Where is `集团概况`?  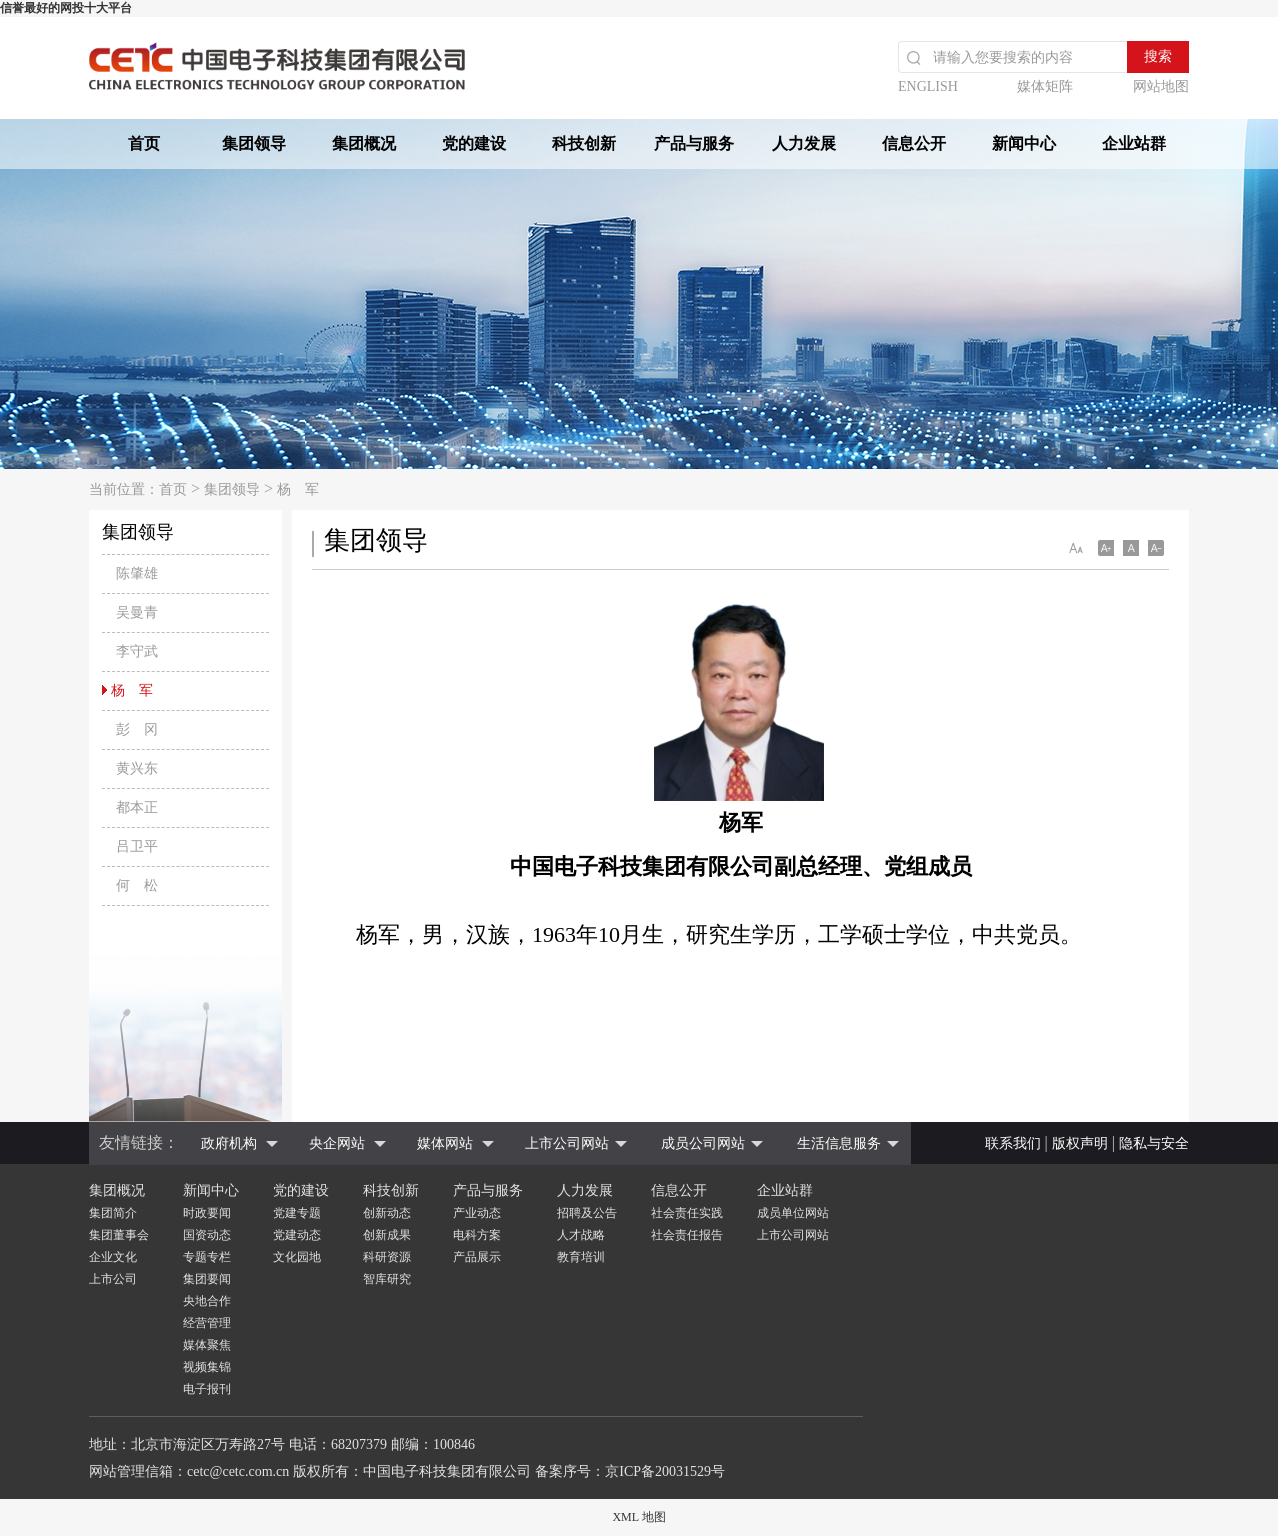
集团概况 is located at coordinates (364, 143).